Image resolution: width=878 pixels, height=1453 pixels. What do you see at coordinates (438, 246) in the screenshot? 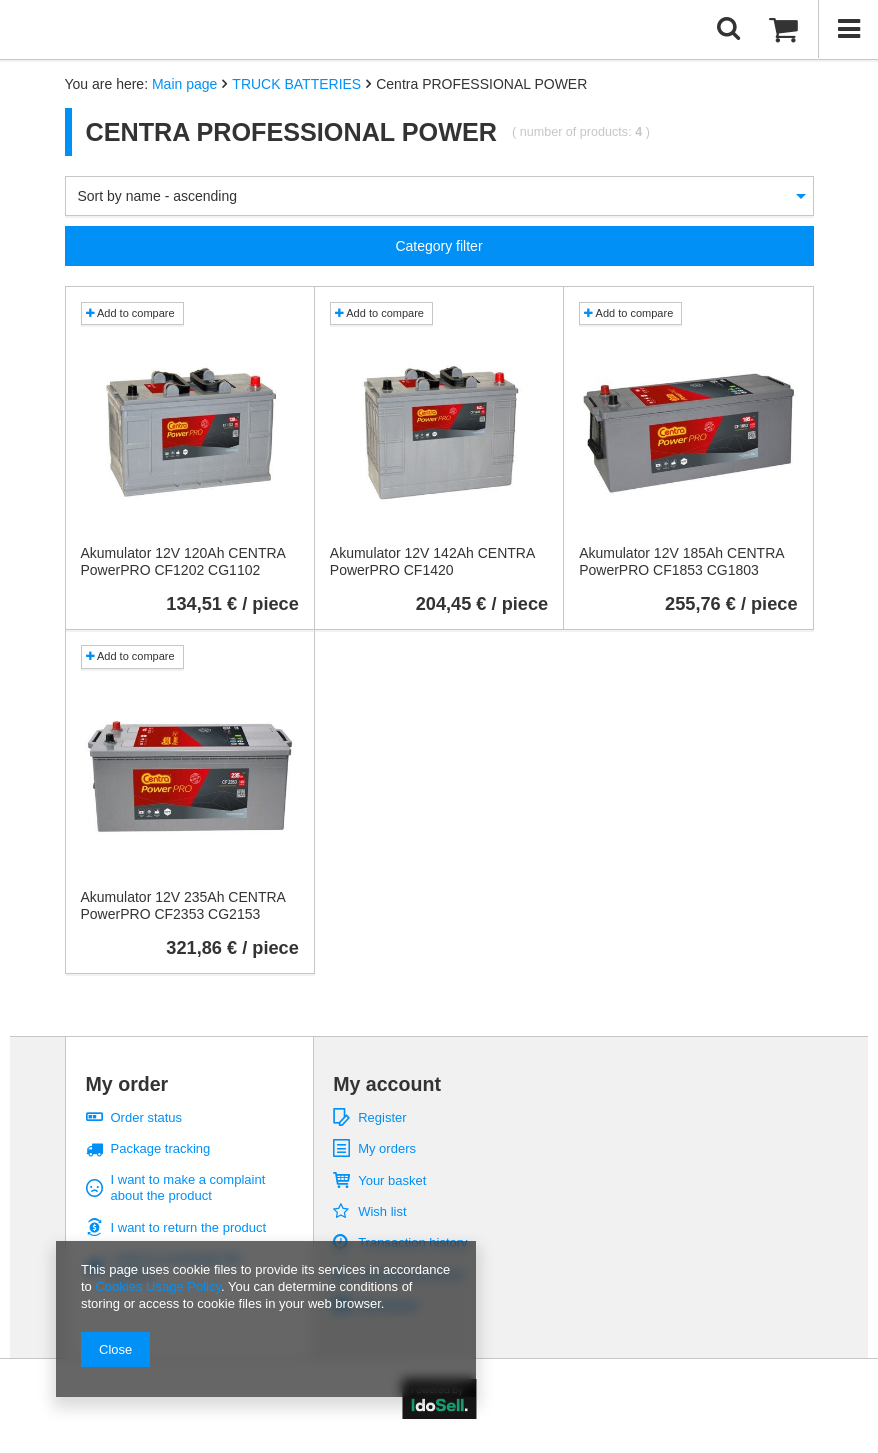
I see `Category filter` at bounding box center [438, 246].